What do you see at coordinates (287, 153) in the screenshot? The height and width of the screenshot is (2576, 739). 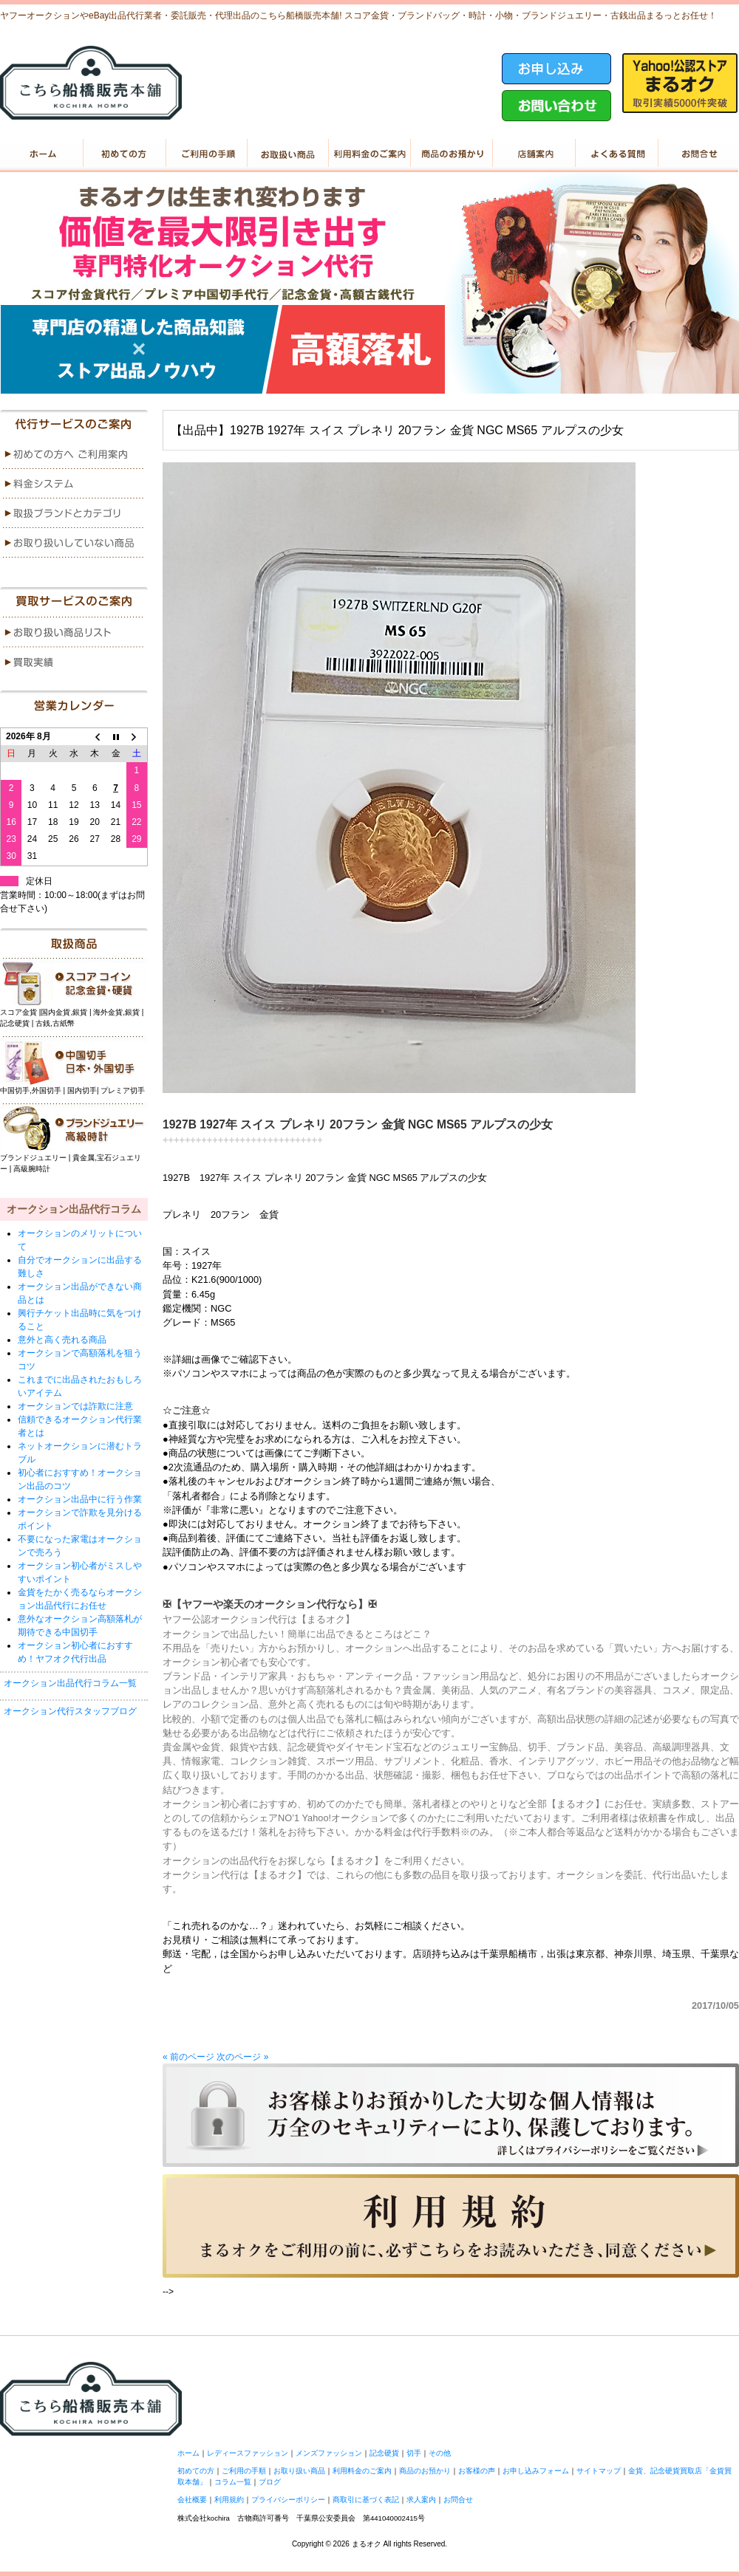 I see `お取り扱い商品` at bounding box center [287, 153].